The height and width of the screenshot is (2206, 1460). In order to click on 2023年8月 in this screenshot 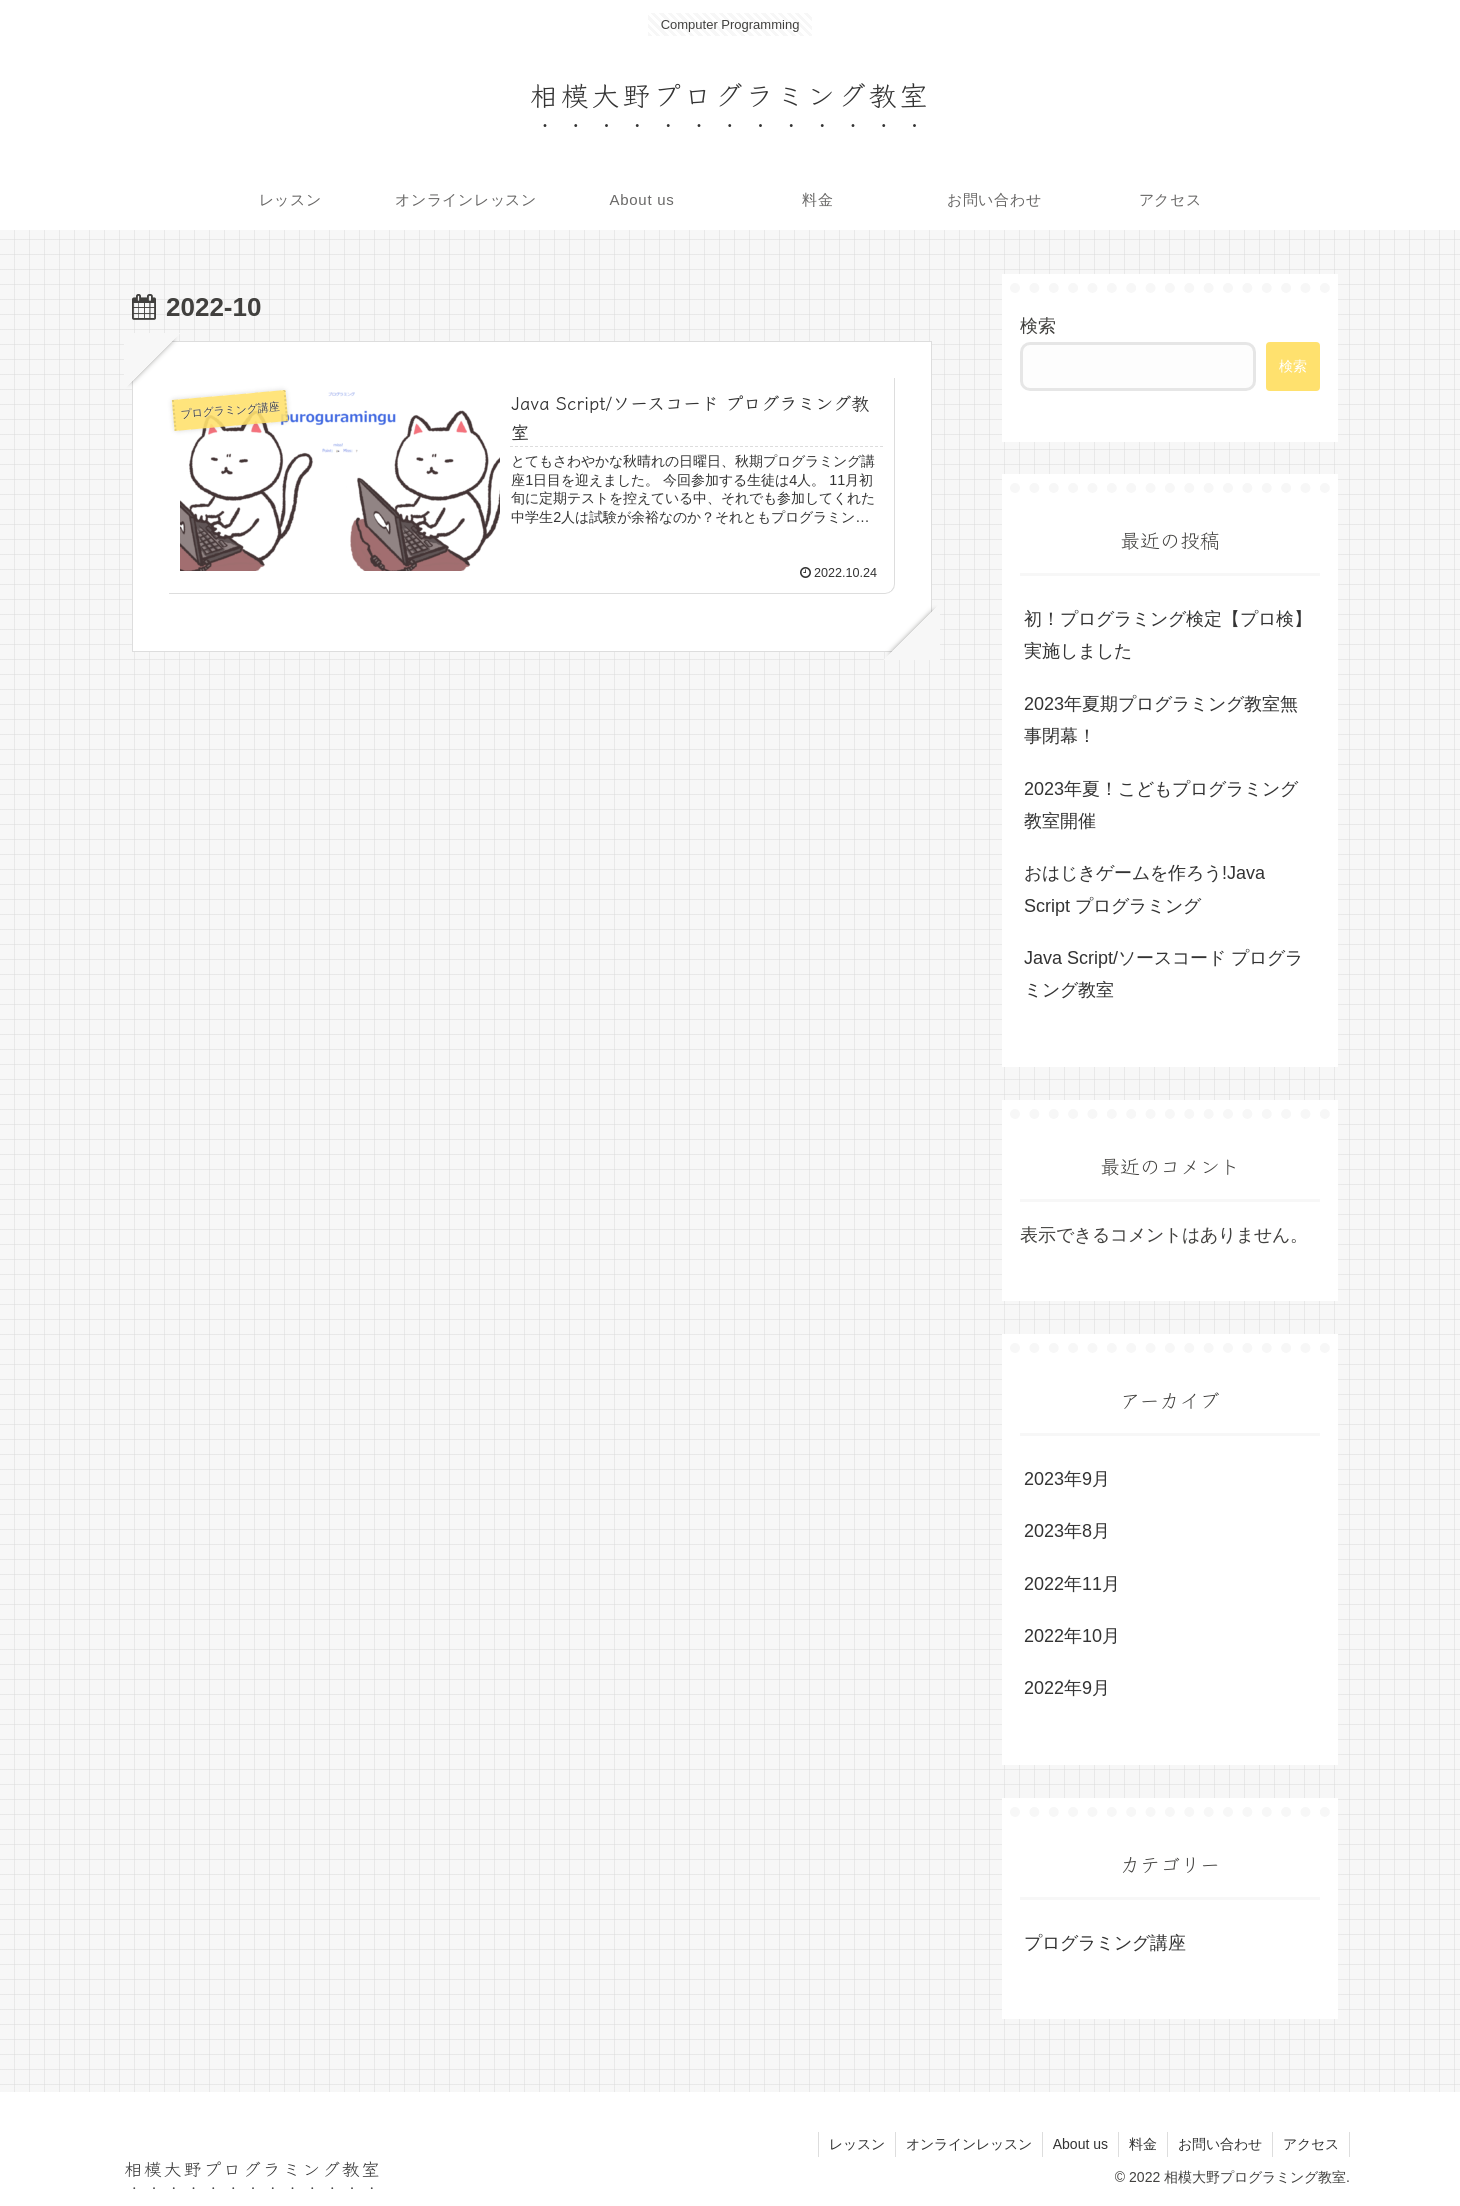, I will do `click(1067, 1531)`.